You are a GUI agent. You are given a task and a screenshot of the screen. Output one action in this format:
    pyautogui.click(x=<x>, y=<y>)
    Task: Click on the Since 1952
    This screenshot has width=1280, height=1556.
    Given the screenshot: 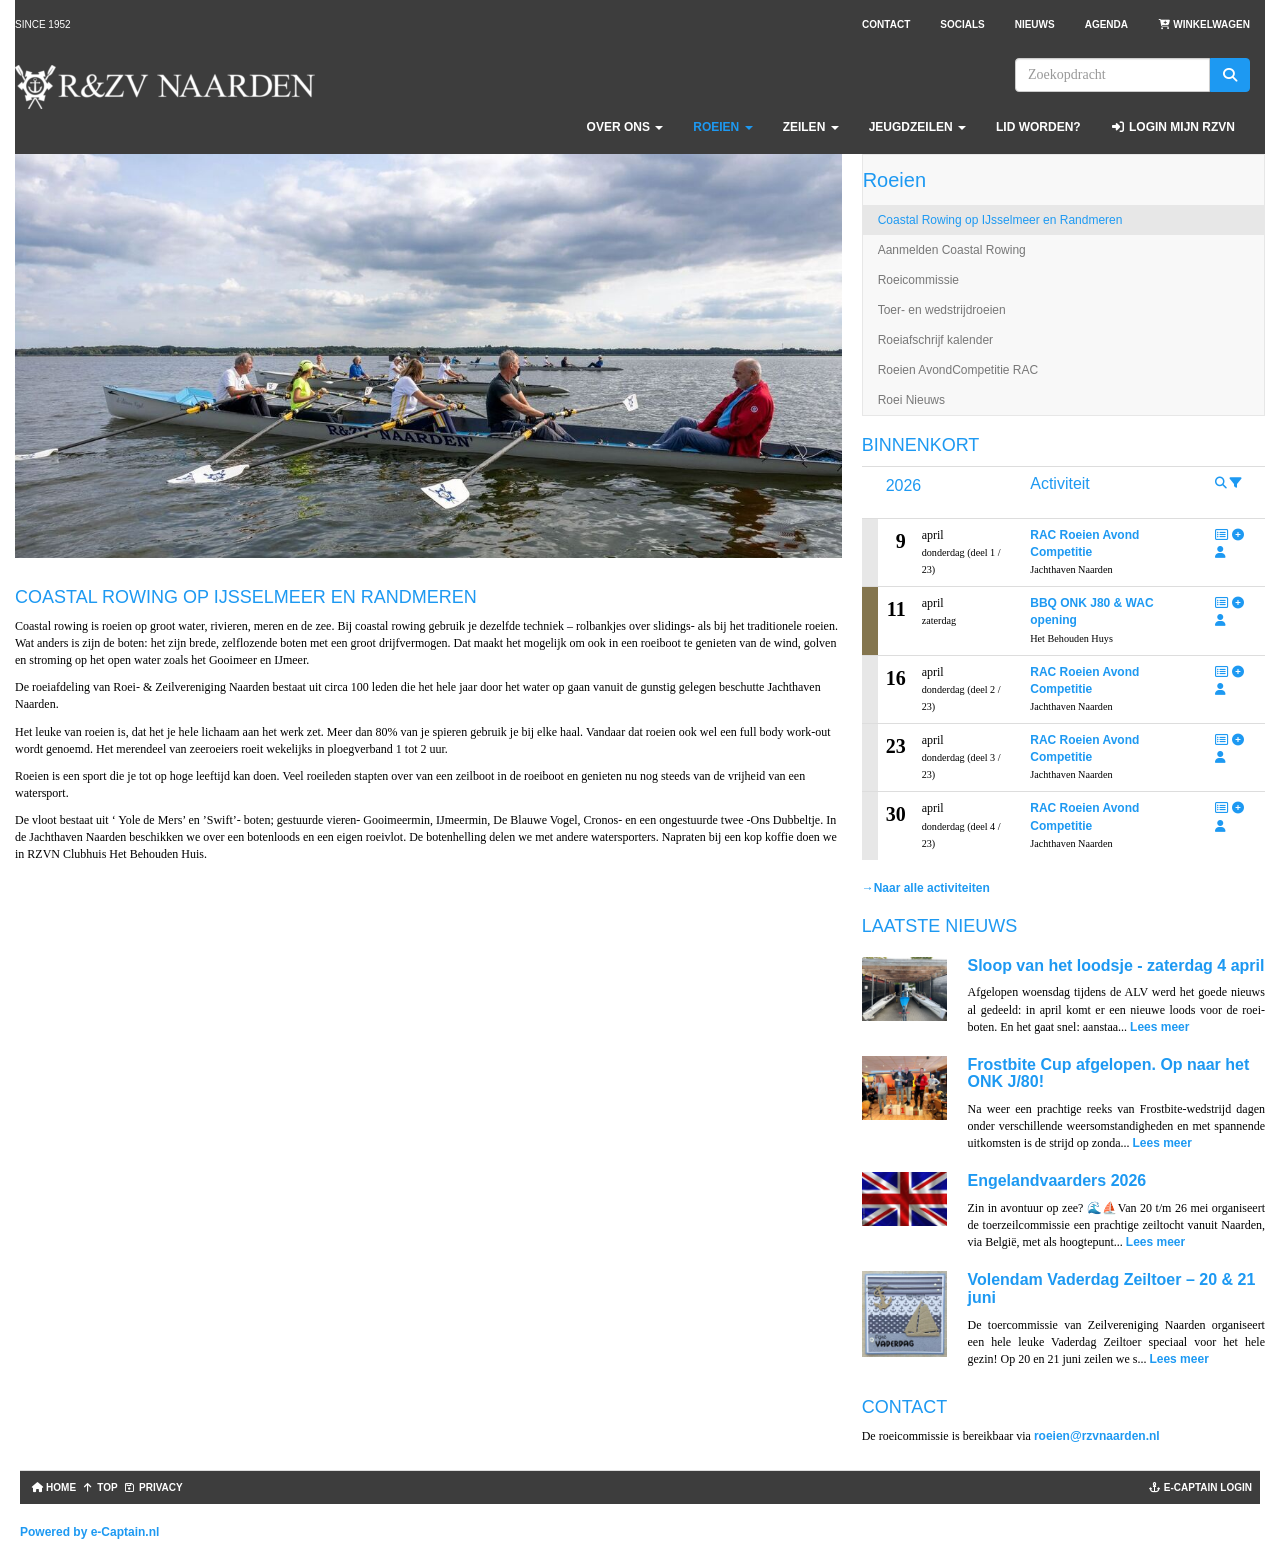 What is the action you would take?
    pyautogui.click(x=43, y=24)
    